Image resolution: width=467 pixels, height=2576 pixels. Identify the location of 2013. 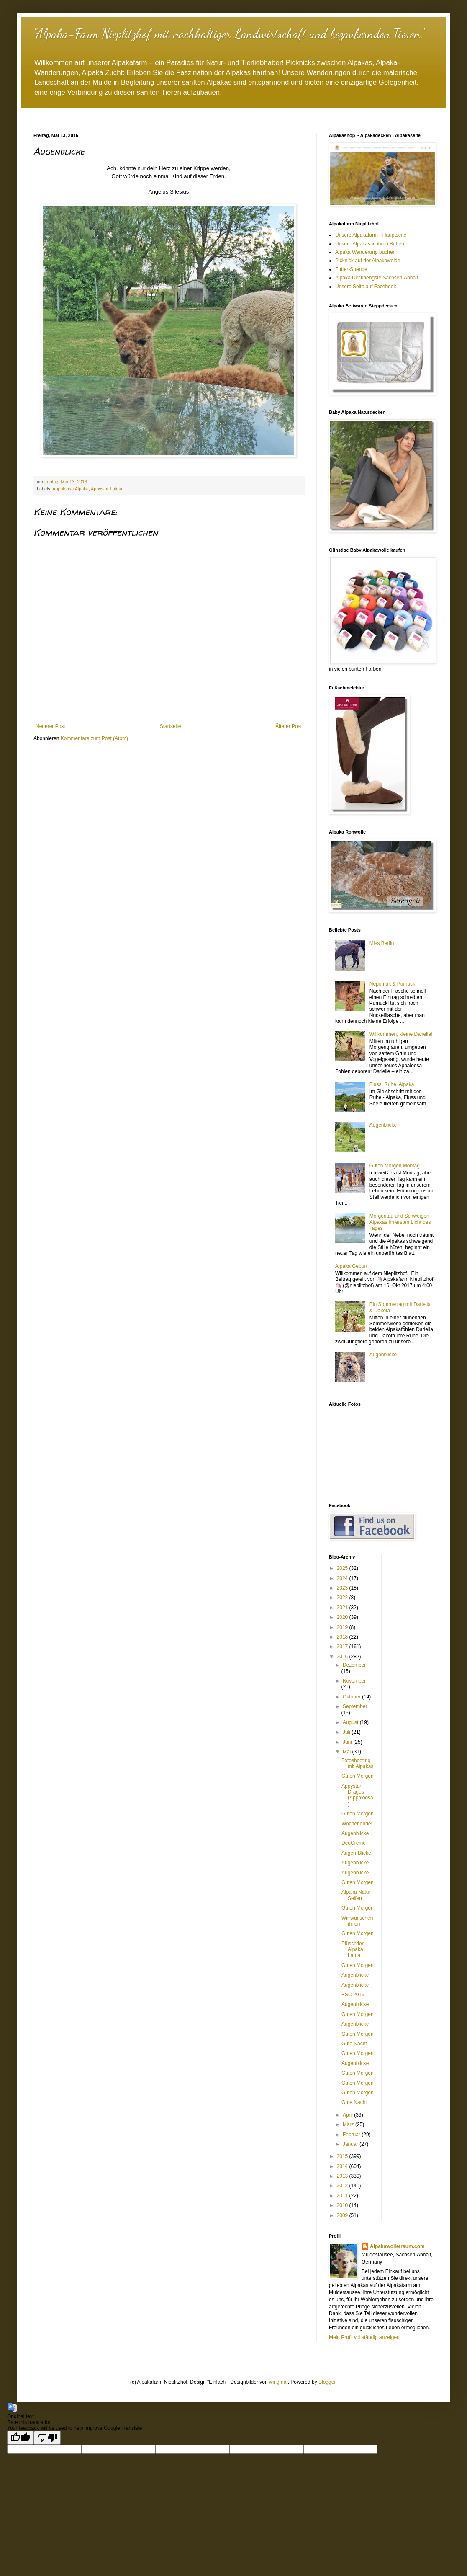
(343, 2176).